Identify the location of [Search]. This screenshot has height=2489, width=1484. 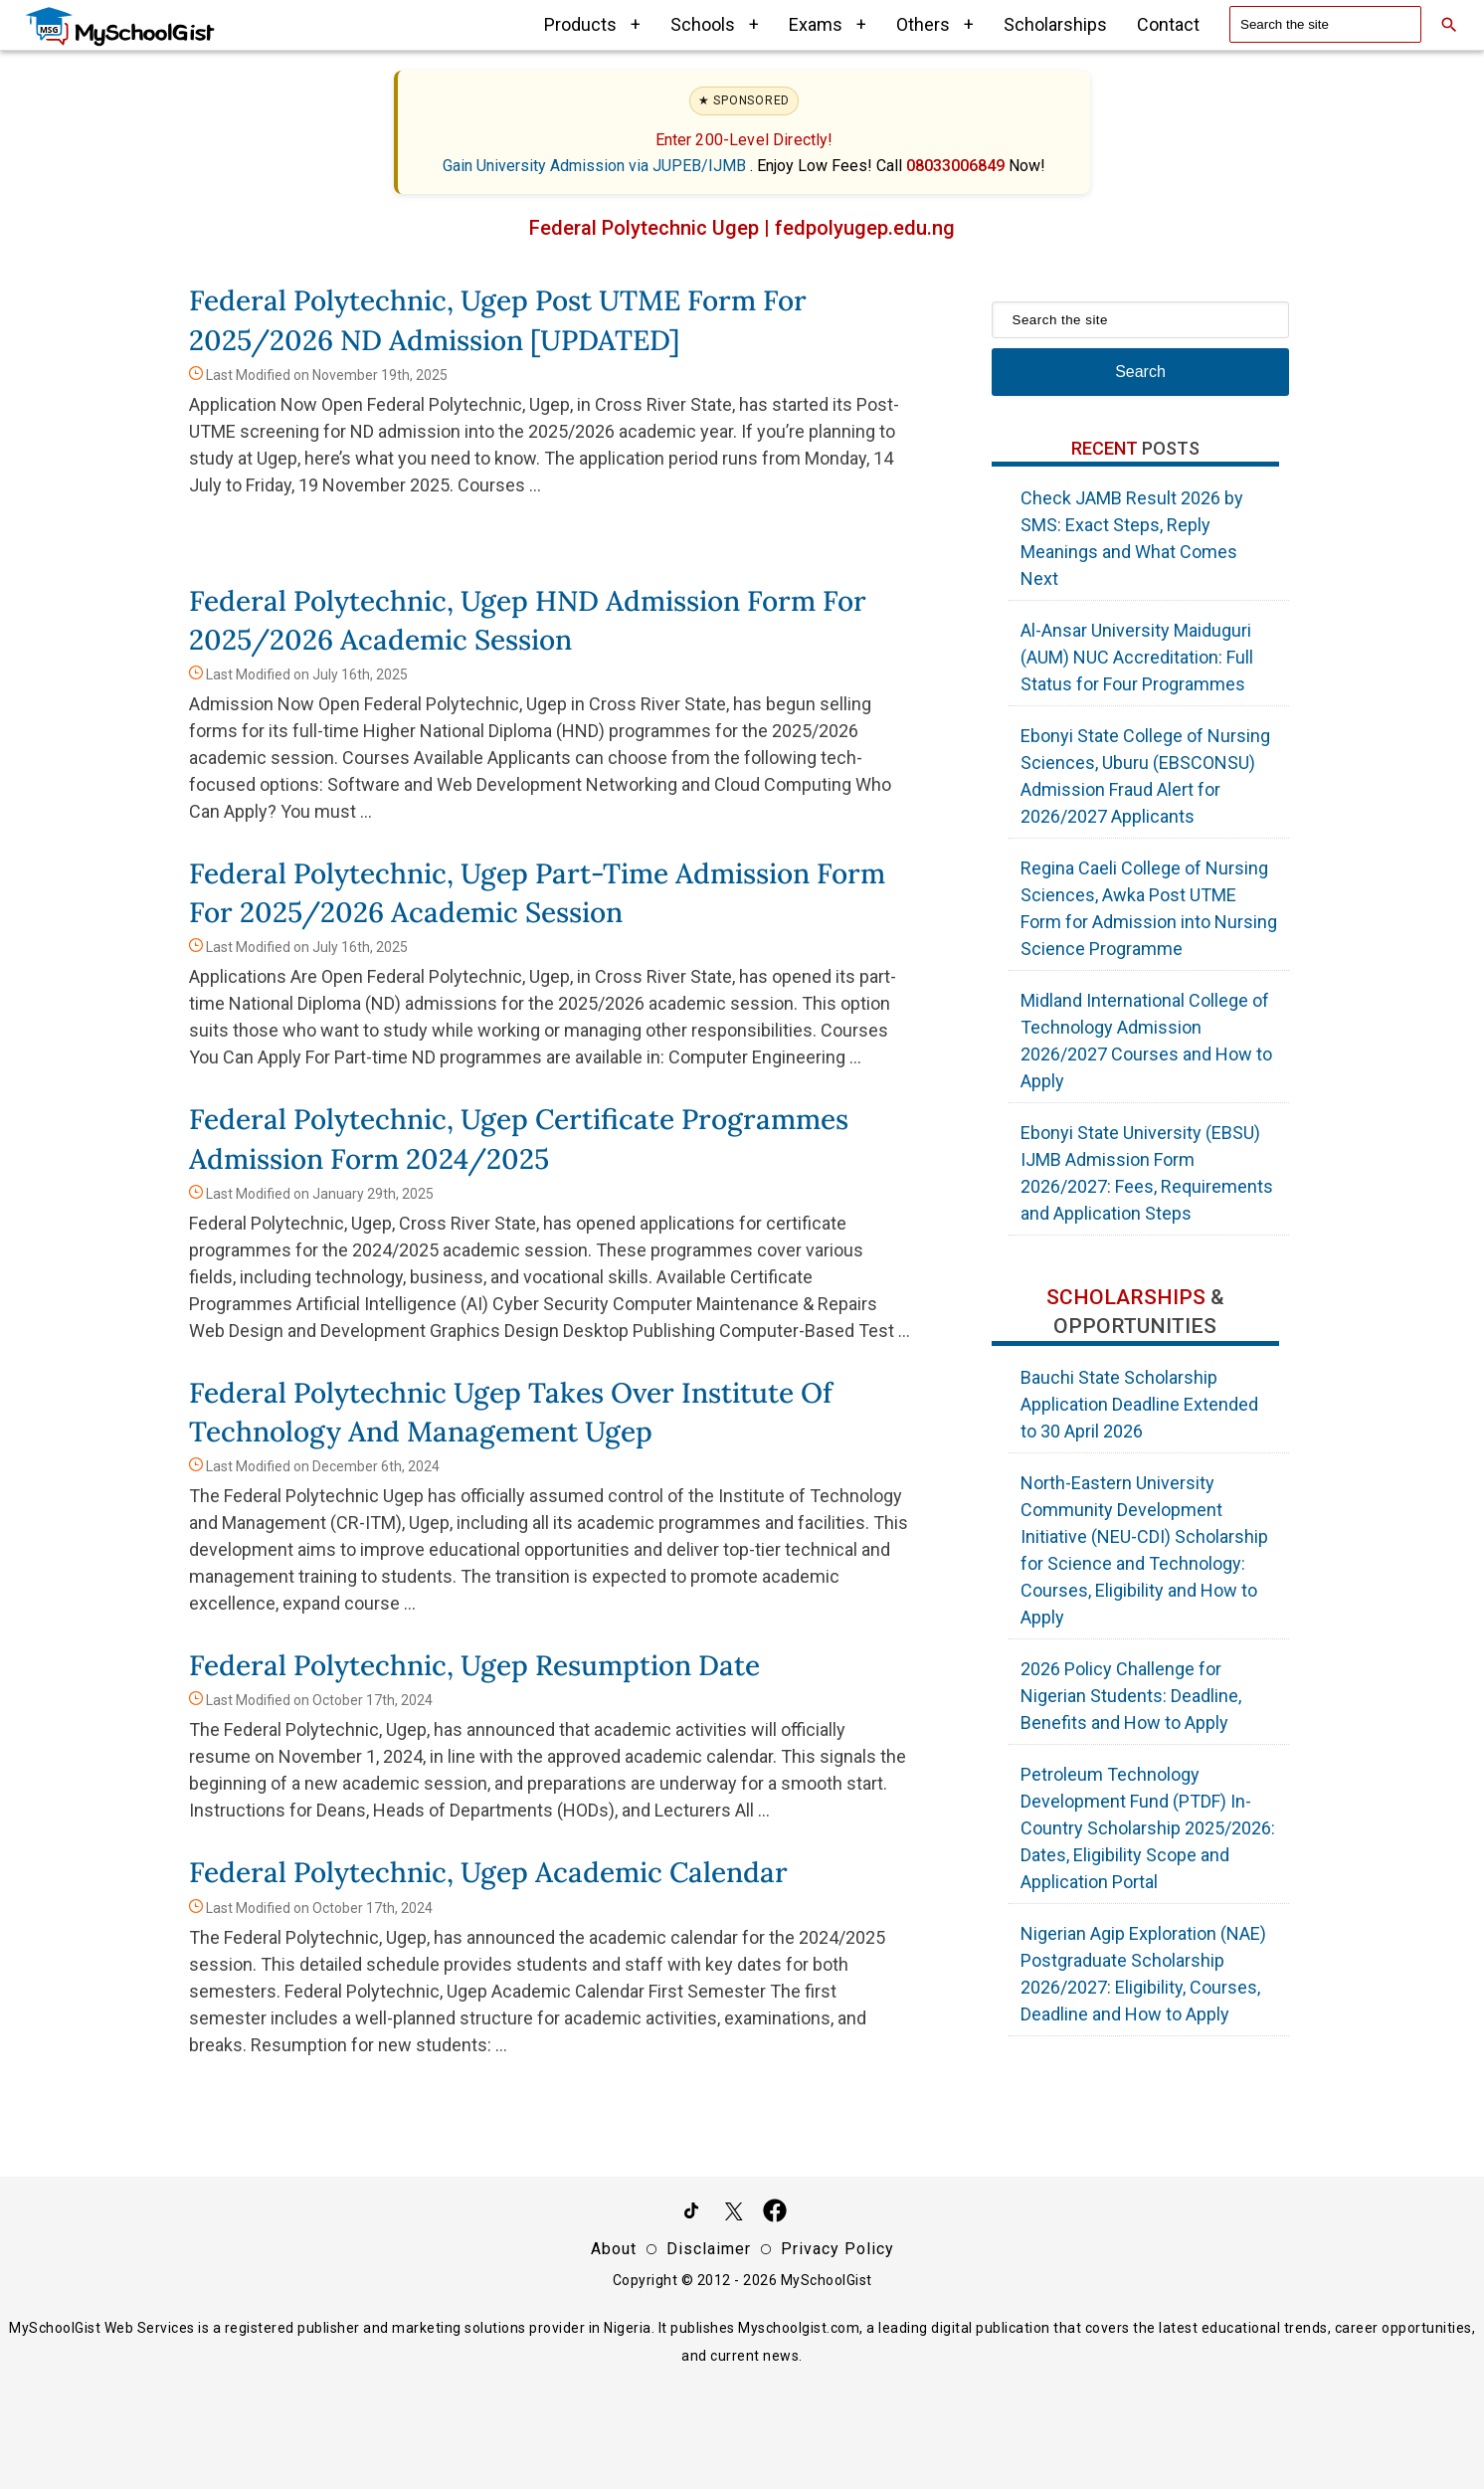
(1449, 25).